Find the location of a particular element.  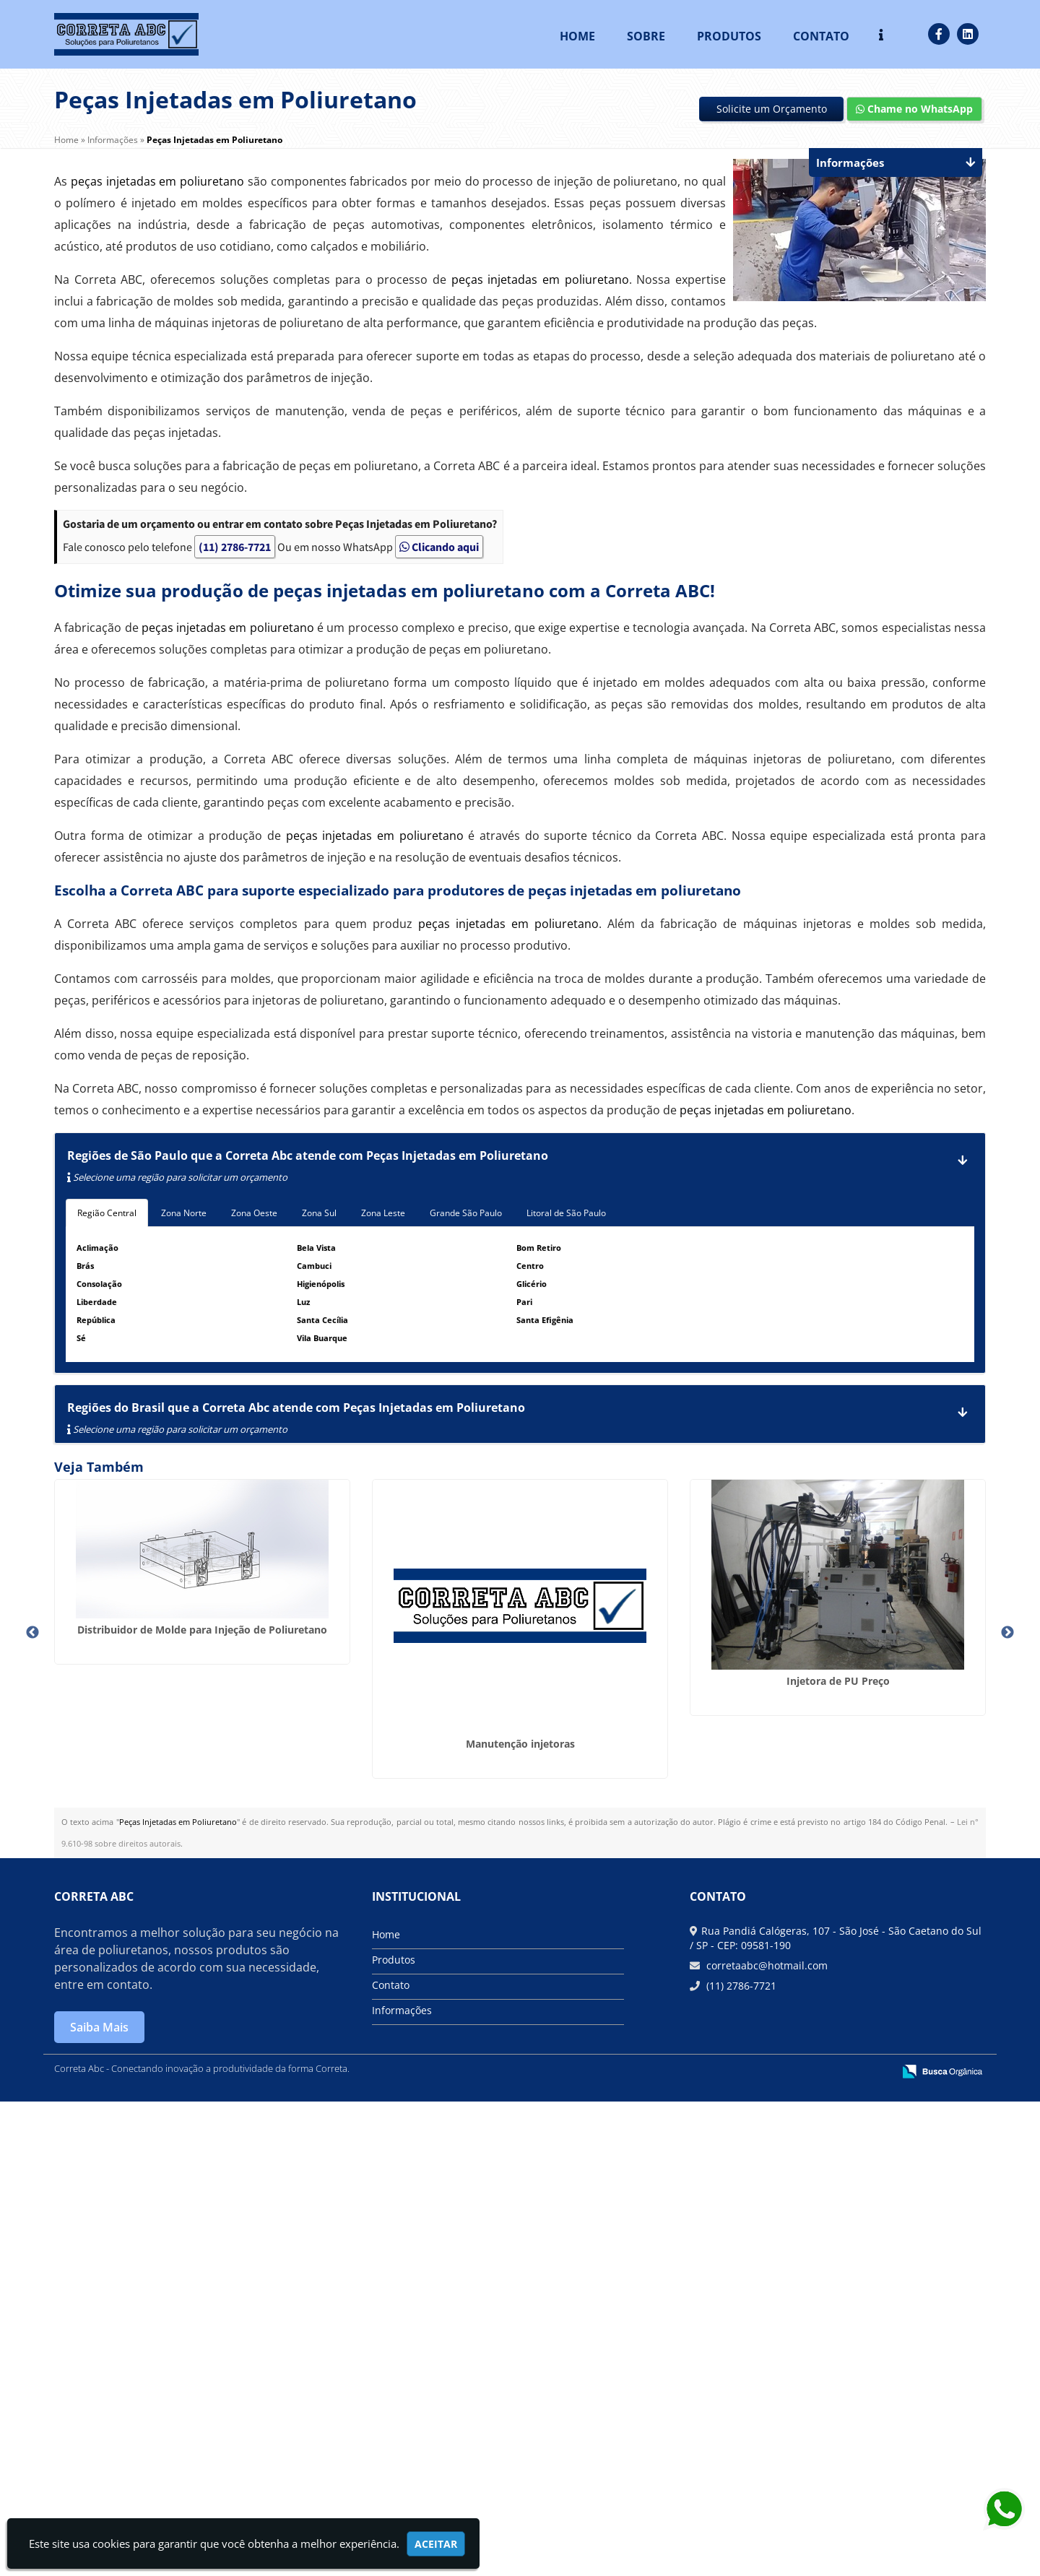

Região Central is located at coordinates (106, 1213).